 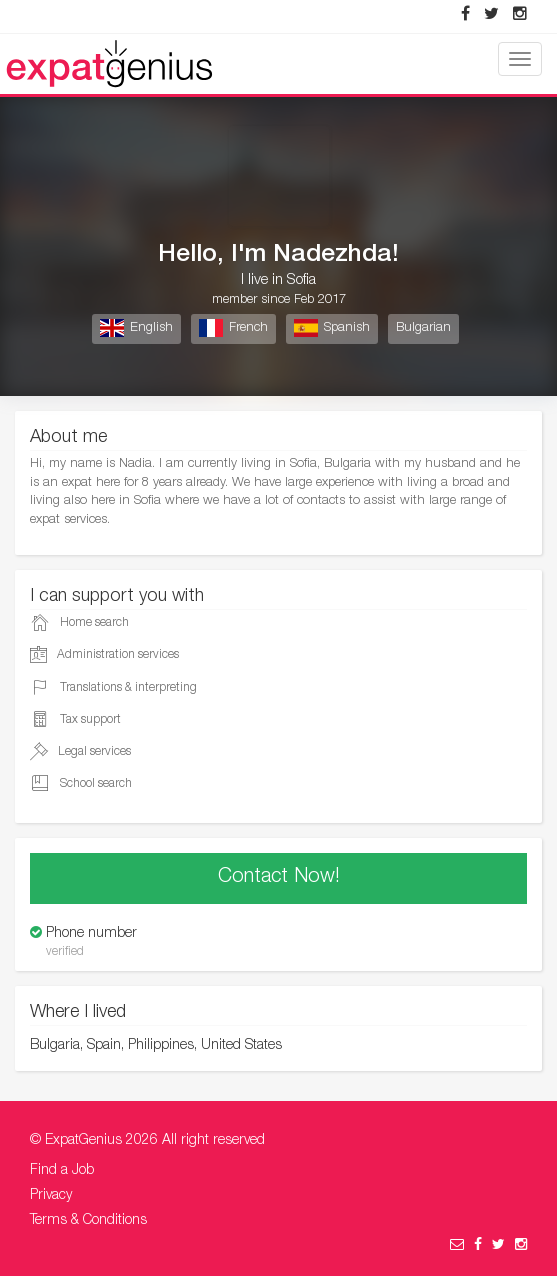 What do you see at coordinates (51, 1196) in the screenshot?
I see `Privacy` at bounding box center [51, 1196].